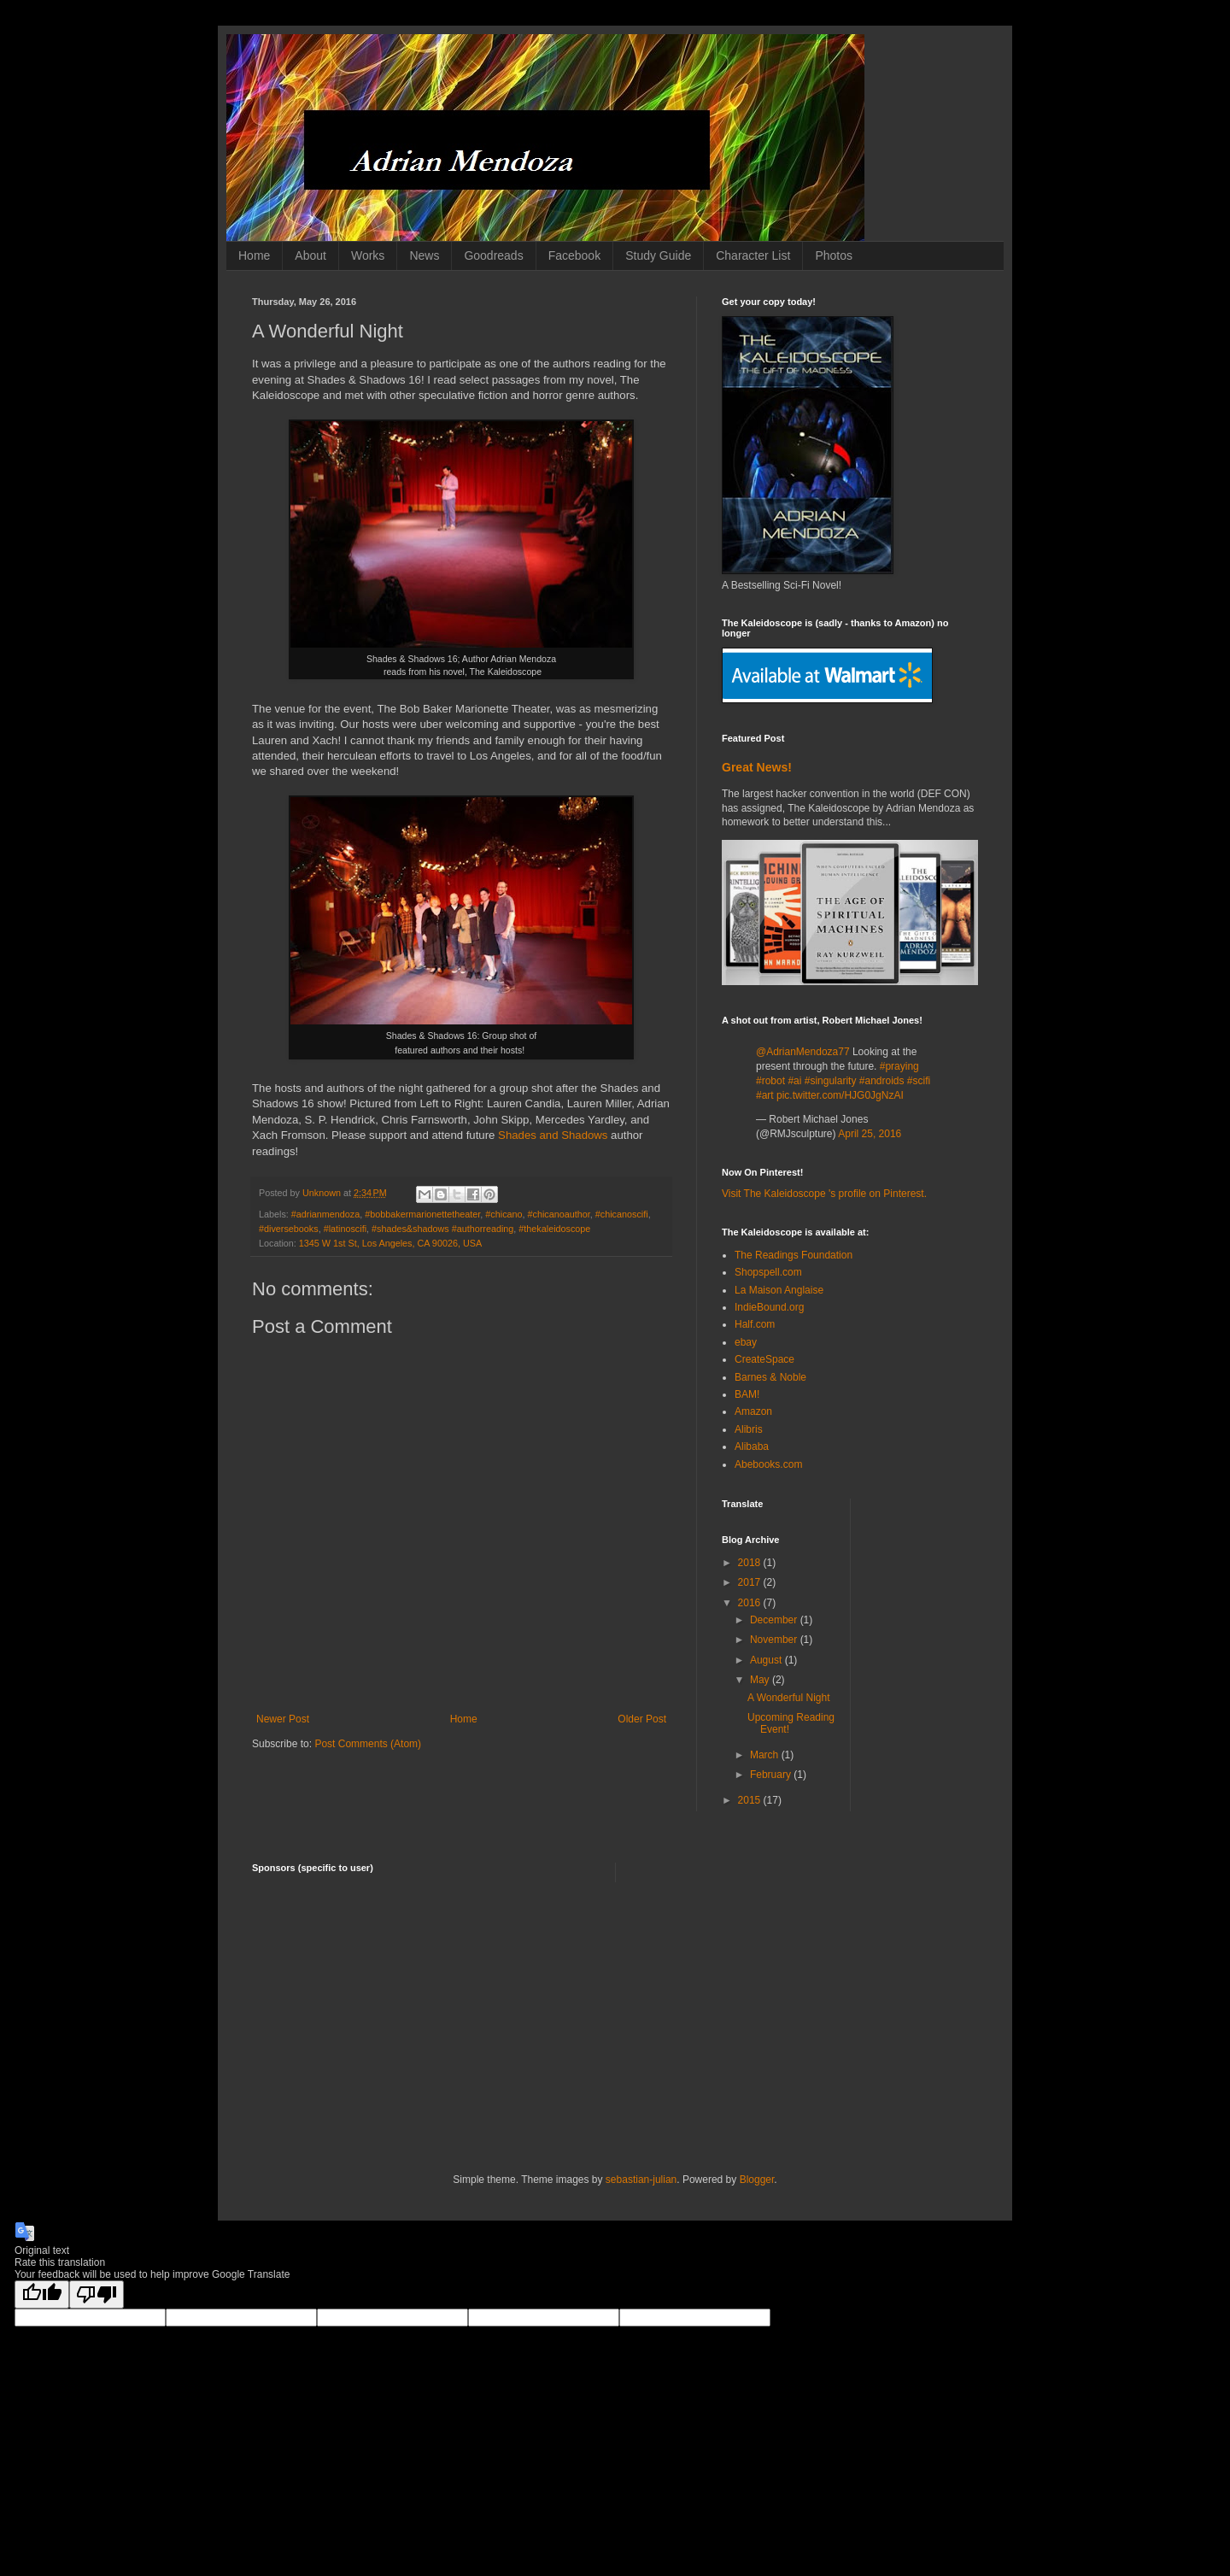 This screenshot has height=2576, width=1230. I want to click on Blogger, so click(757, 2180).